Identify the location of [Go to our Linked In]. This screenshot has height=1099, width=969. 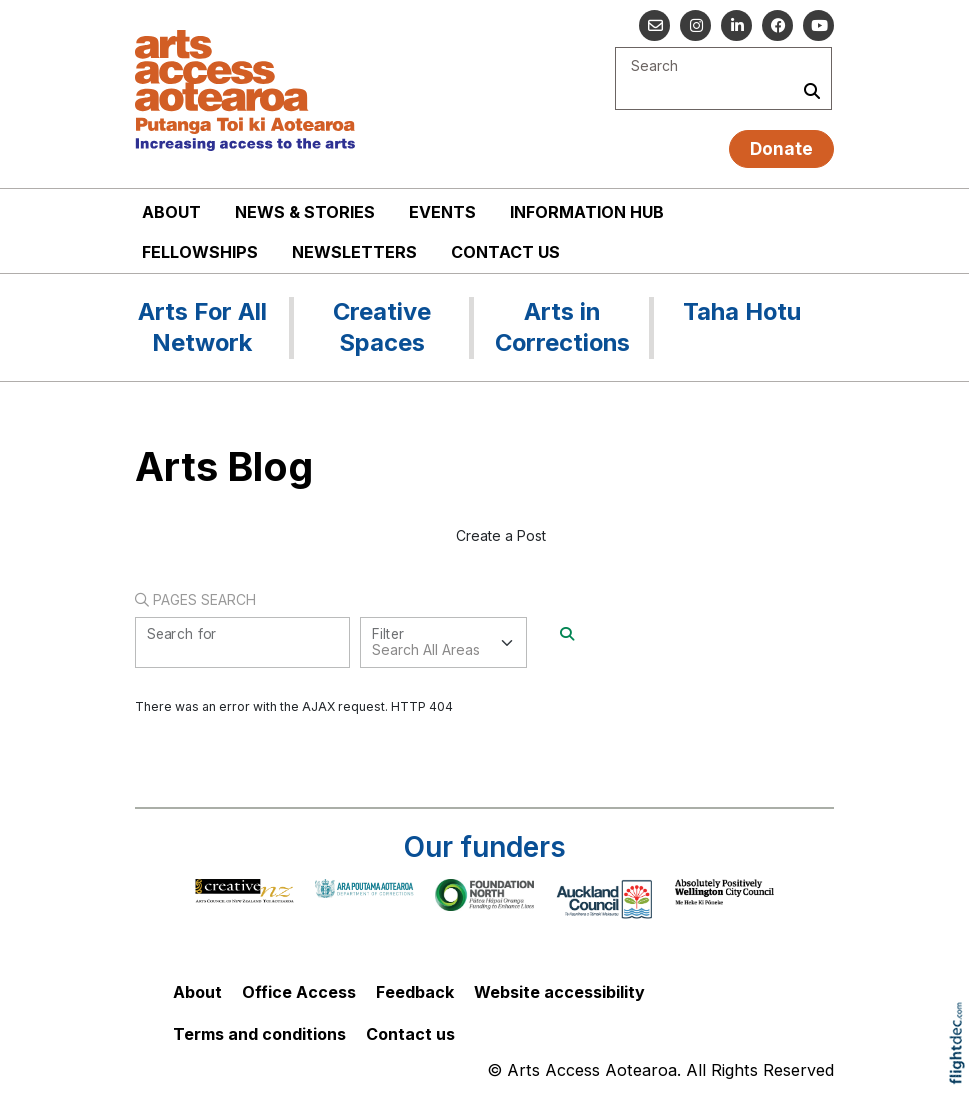
(736, 25).